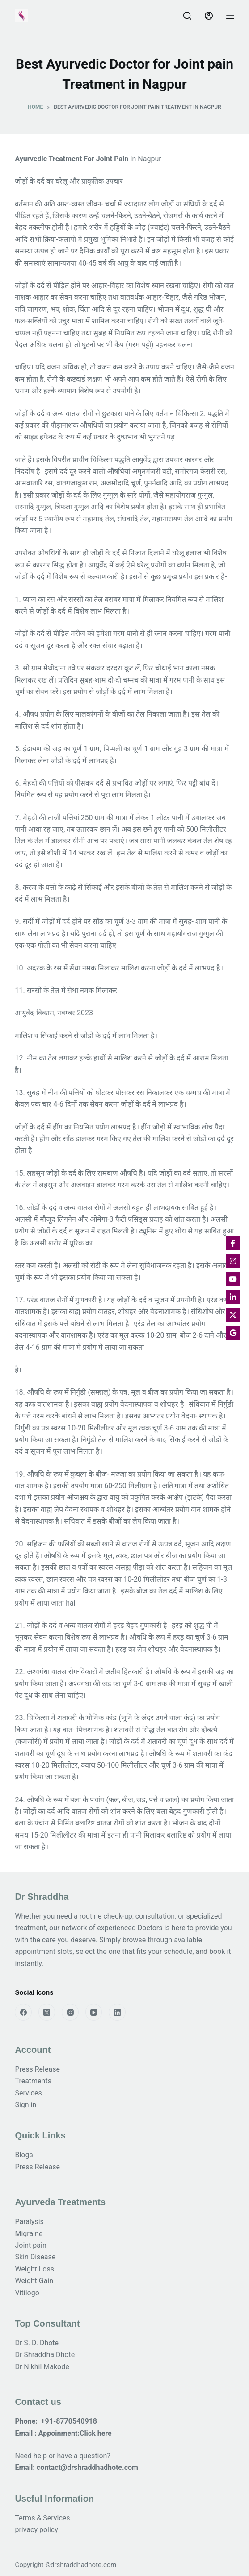 The width and height of the screenshot is (249, 2576). What do you see at coordinates (46, 2012) in the screenshot?
I see `[X (Twitter)]` at bounding box center [46, 2012].